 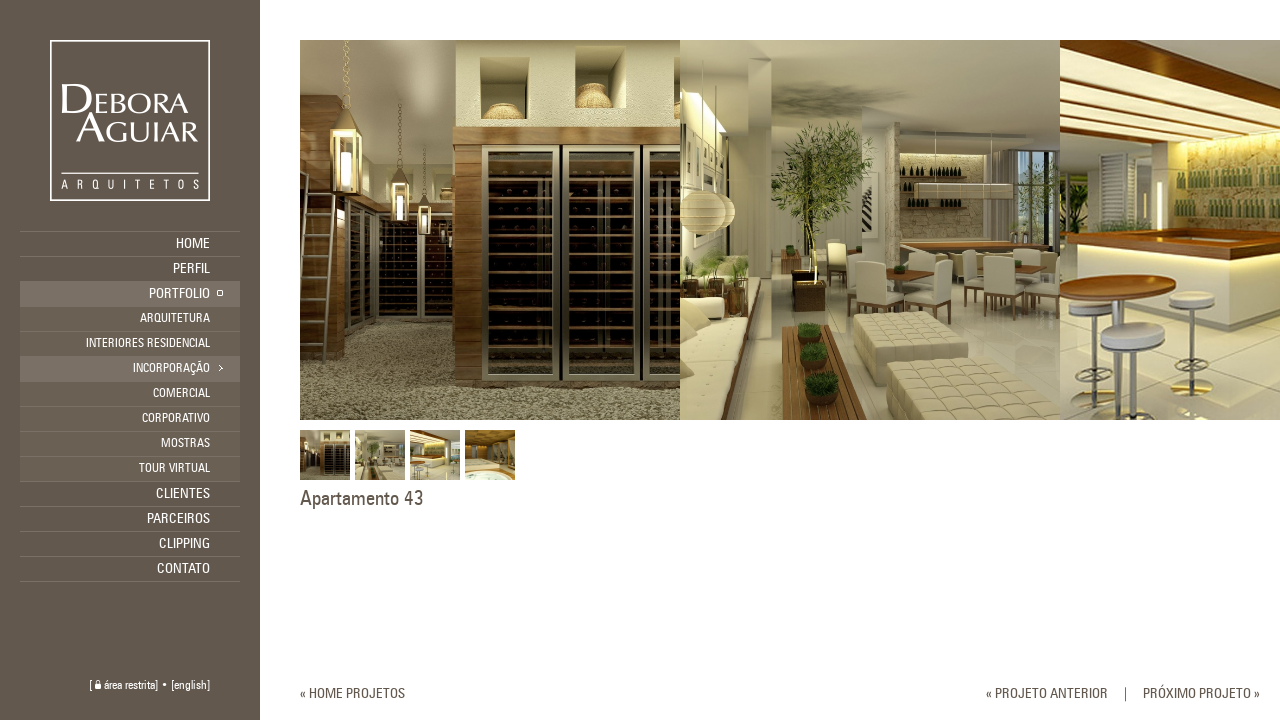 I want to click on « PROJETO ANTERIOR, so click(x=1047, y=694).